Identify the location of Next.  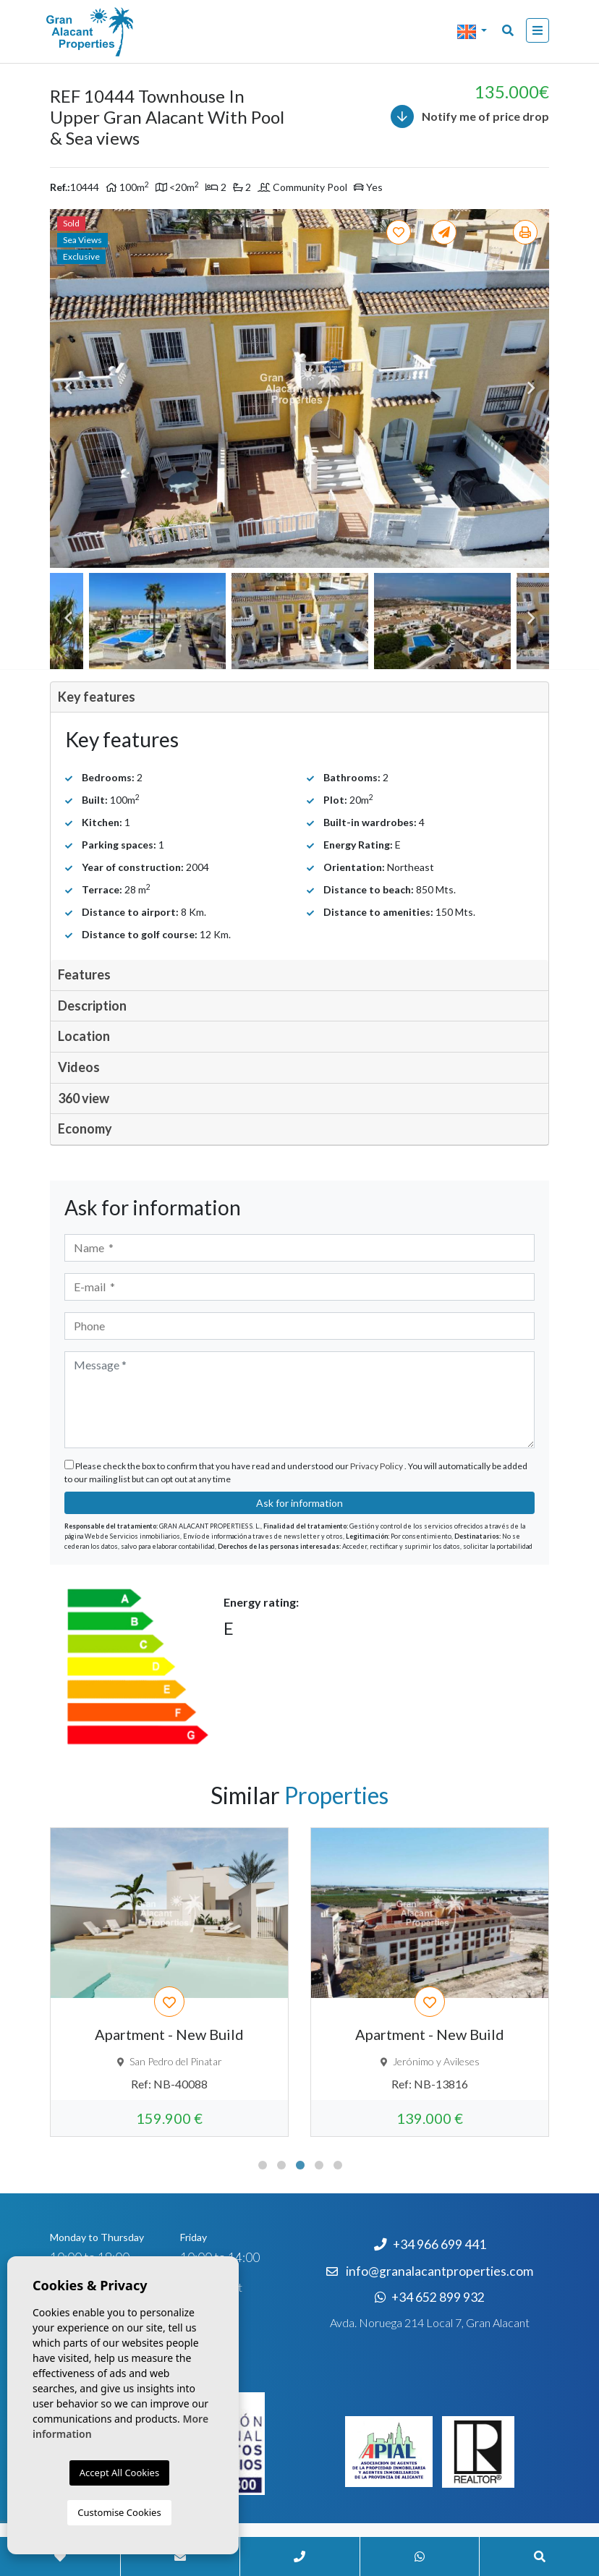
(531, 388).